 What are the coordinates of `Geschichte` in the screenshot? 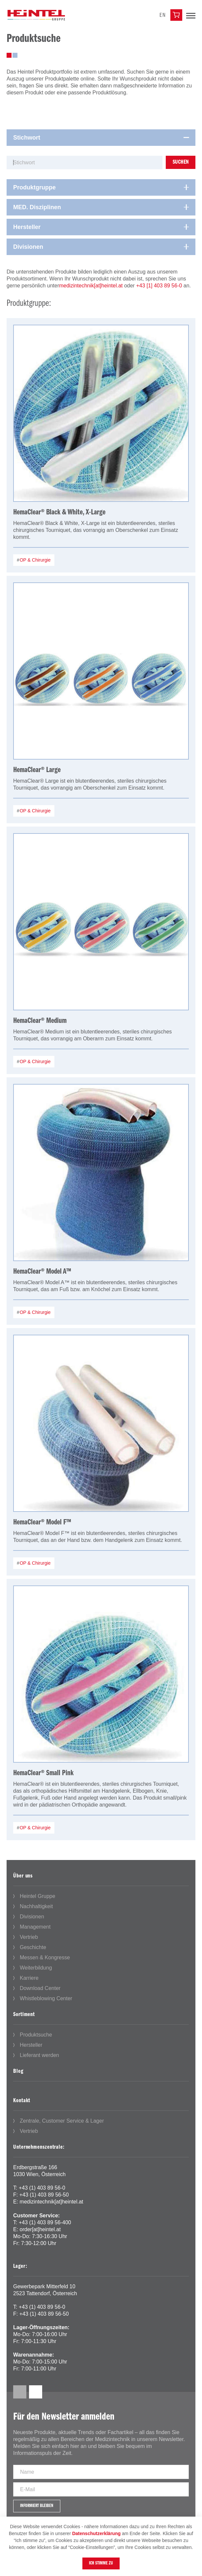 It's located at (33, 1947).